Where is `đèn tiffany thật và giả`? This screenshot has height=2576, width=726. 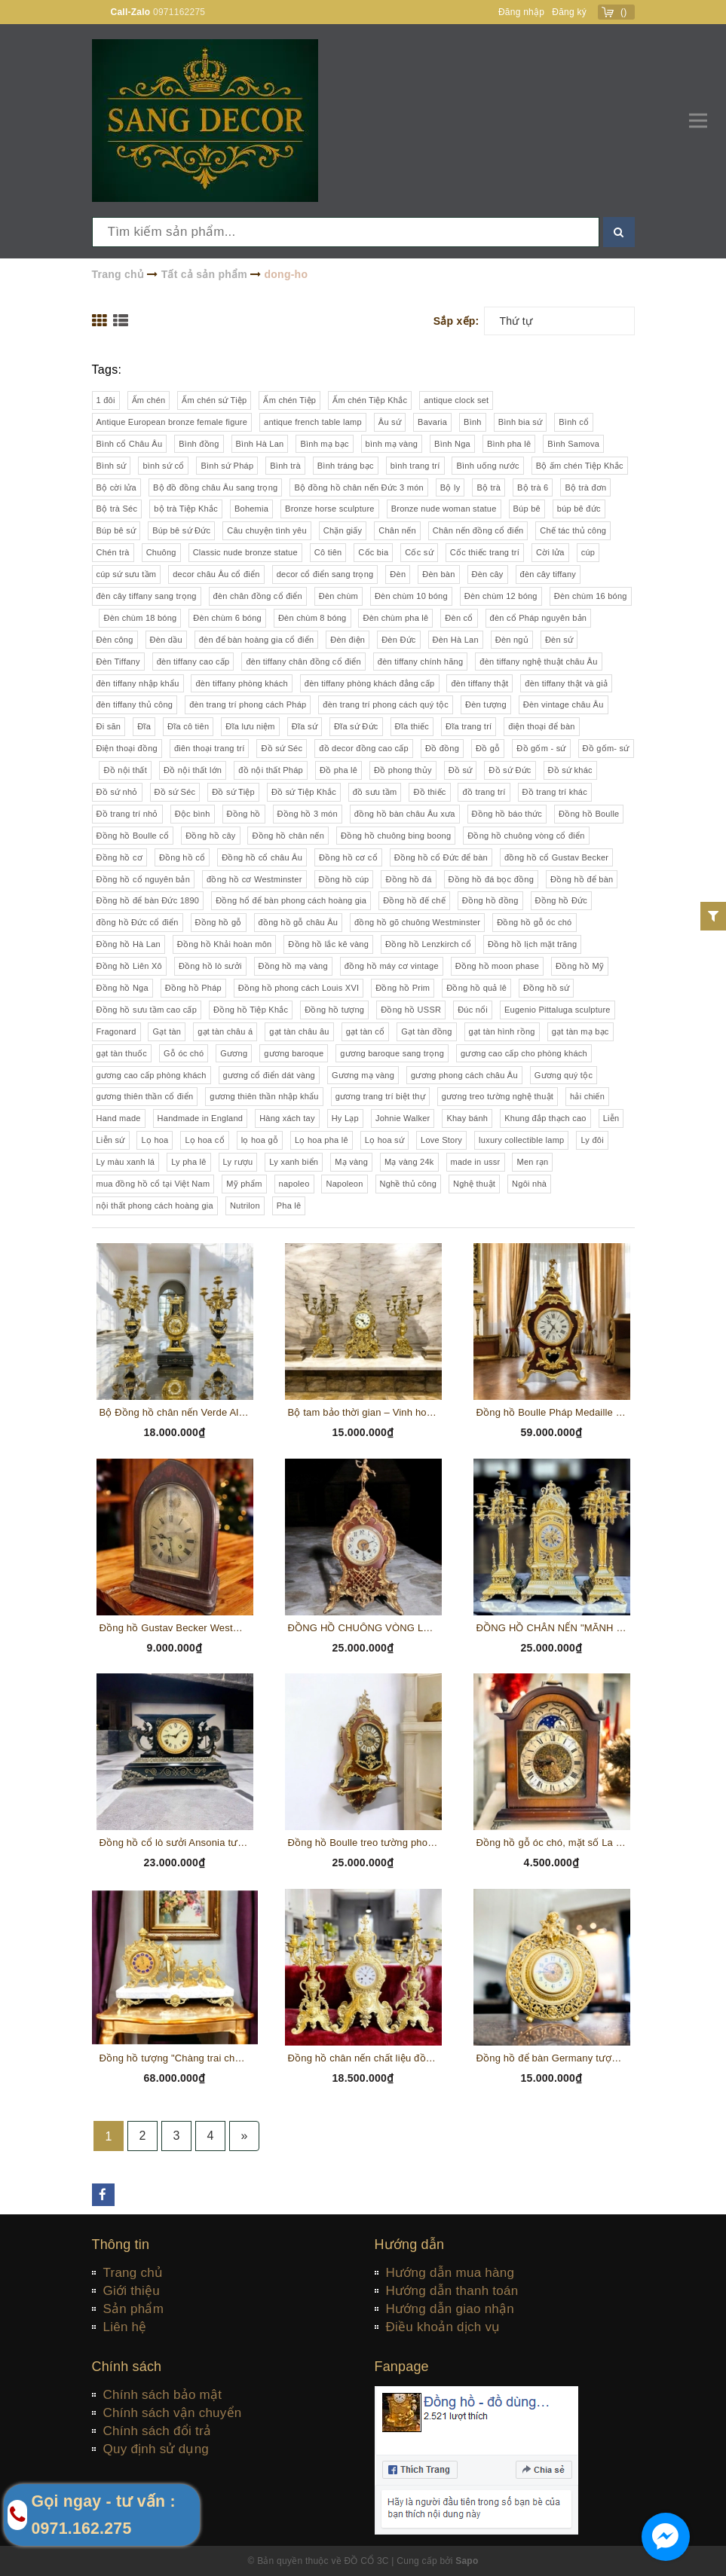
đèn tiffany thật và giả is located at coordinates (566, 683).